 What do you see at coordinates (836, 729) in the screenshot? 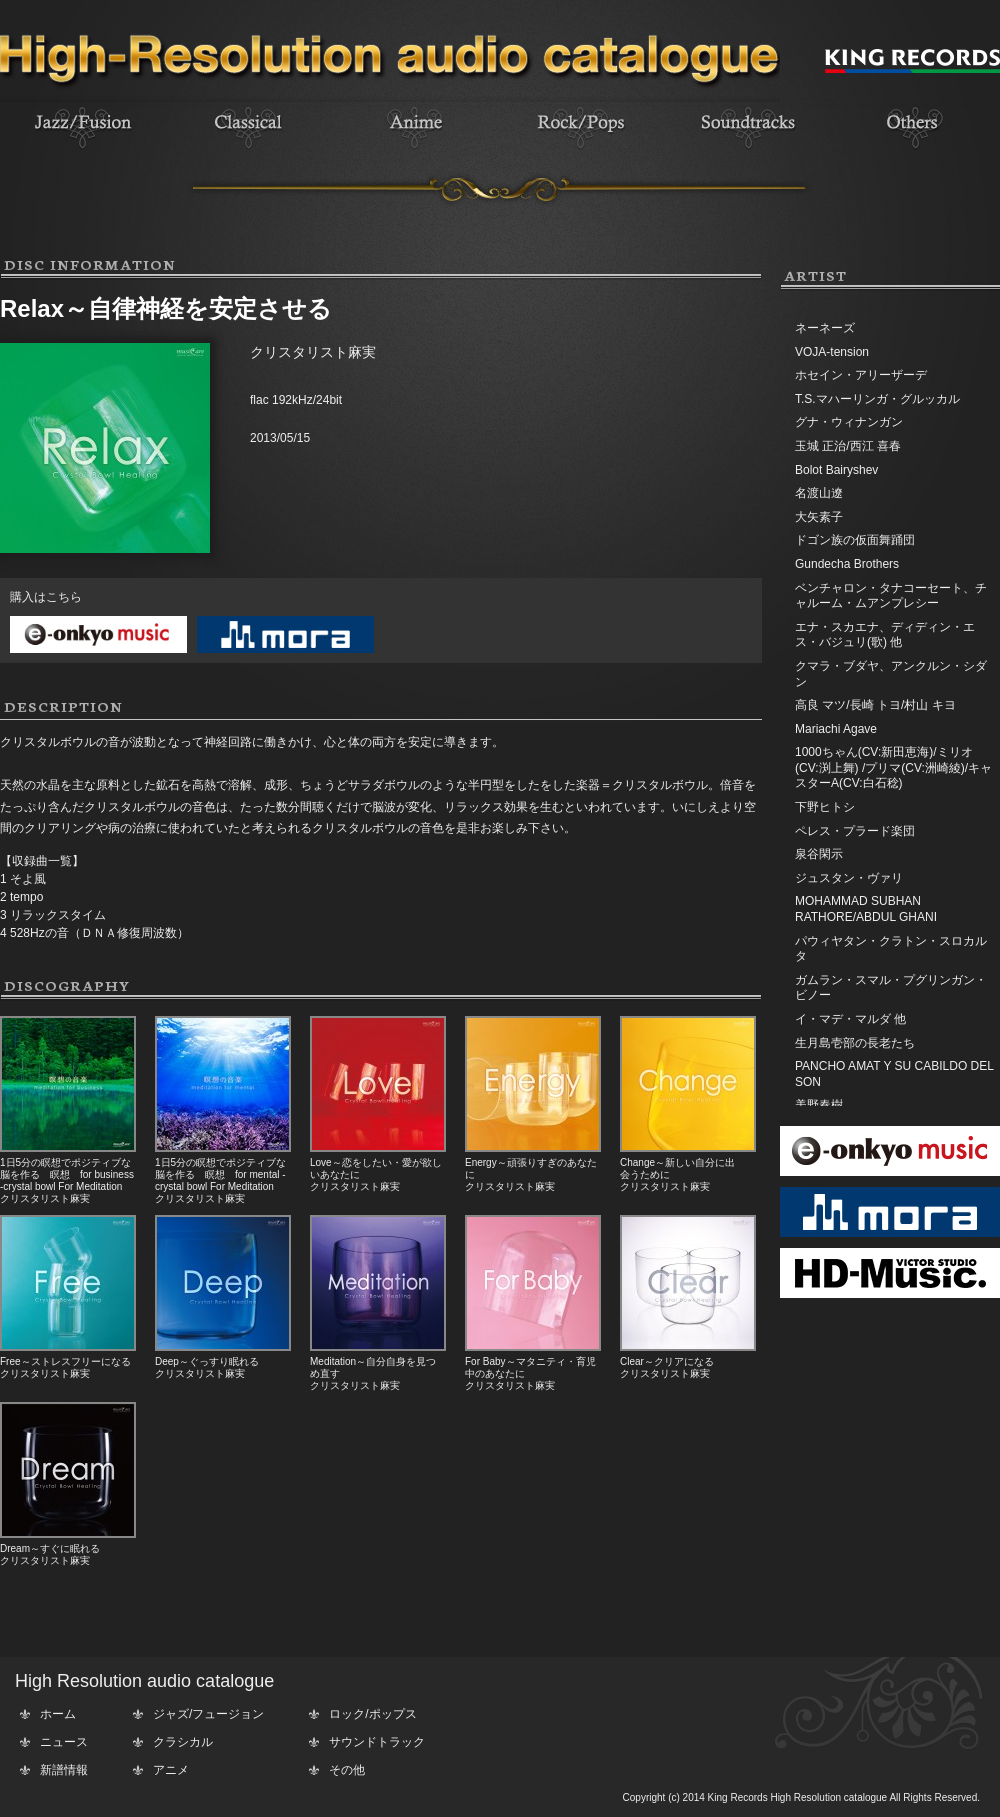
I see `Mariachi Agave` at bounding box center [836, 729].